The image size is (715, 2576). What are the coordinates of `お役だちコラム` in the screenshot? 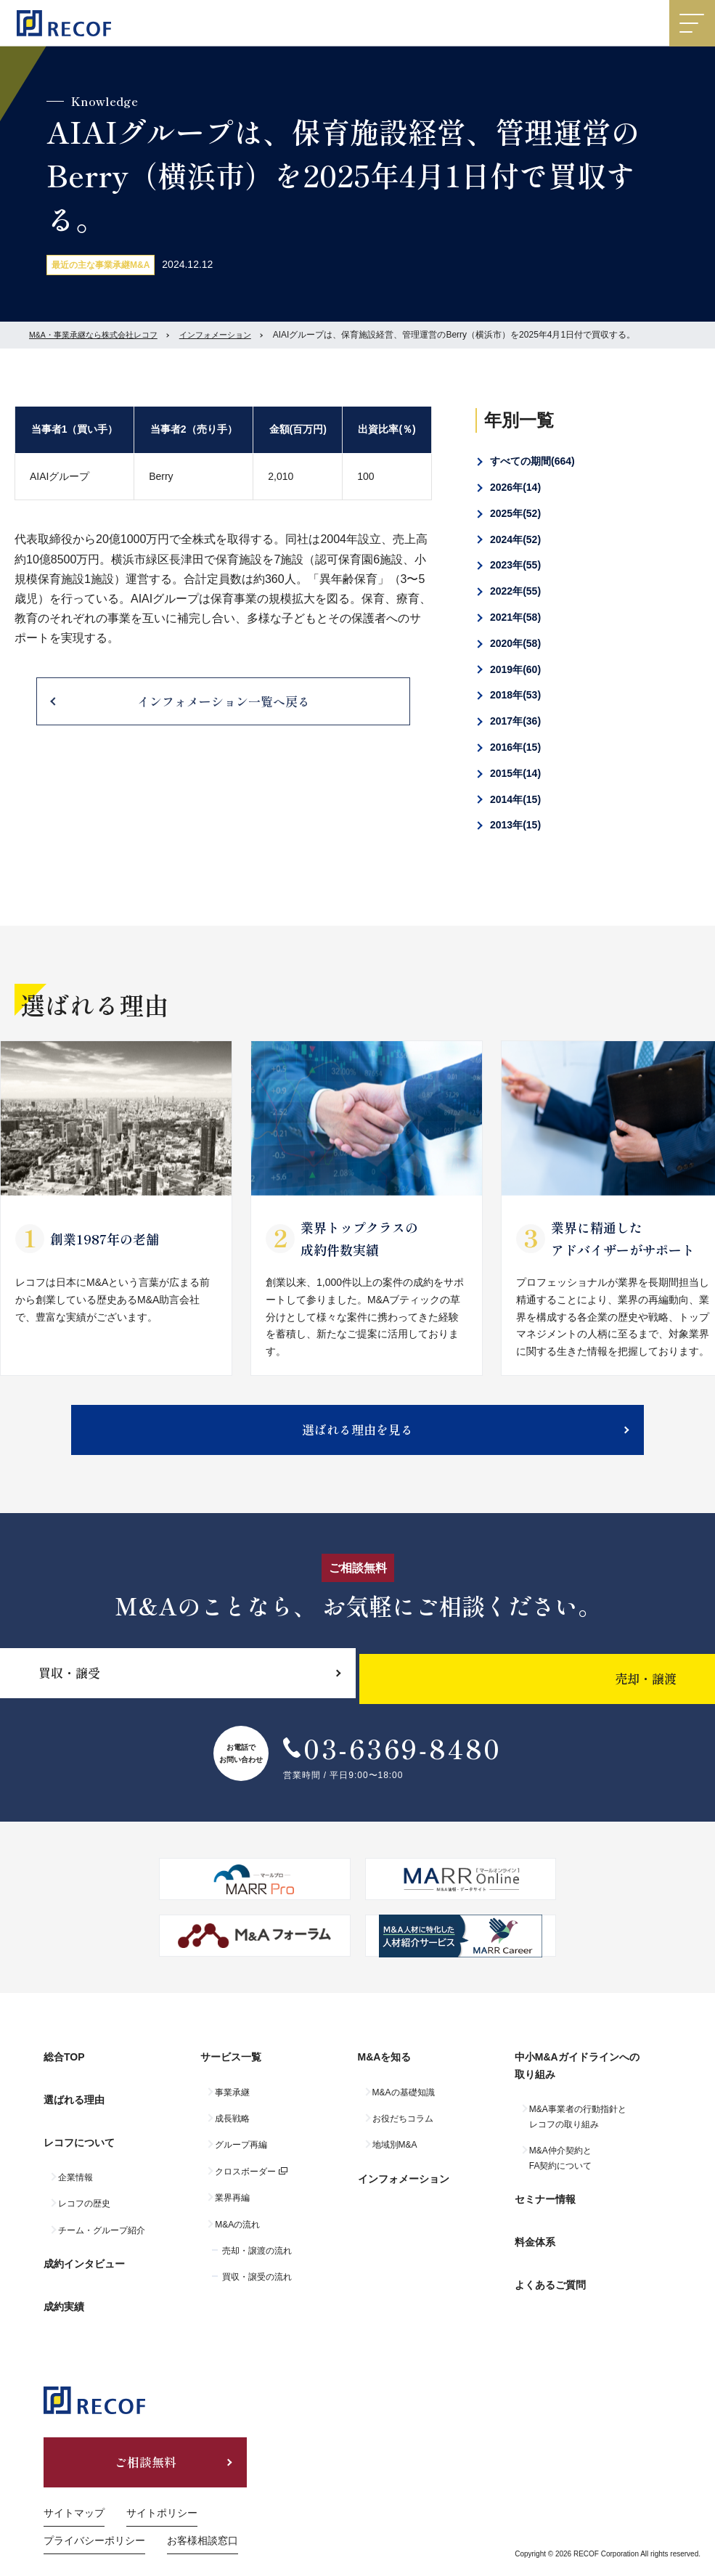 It's located at (402, 2129).